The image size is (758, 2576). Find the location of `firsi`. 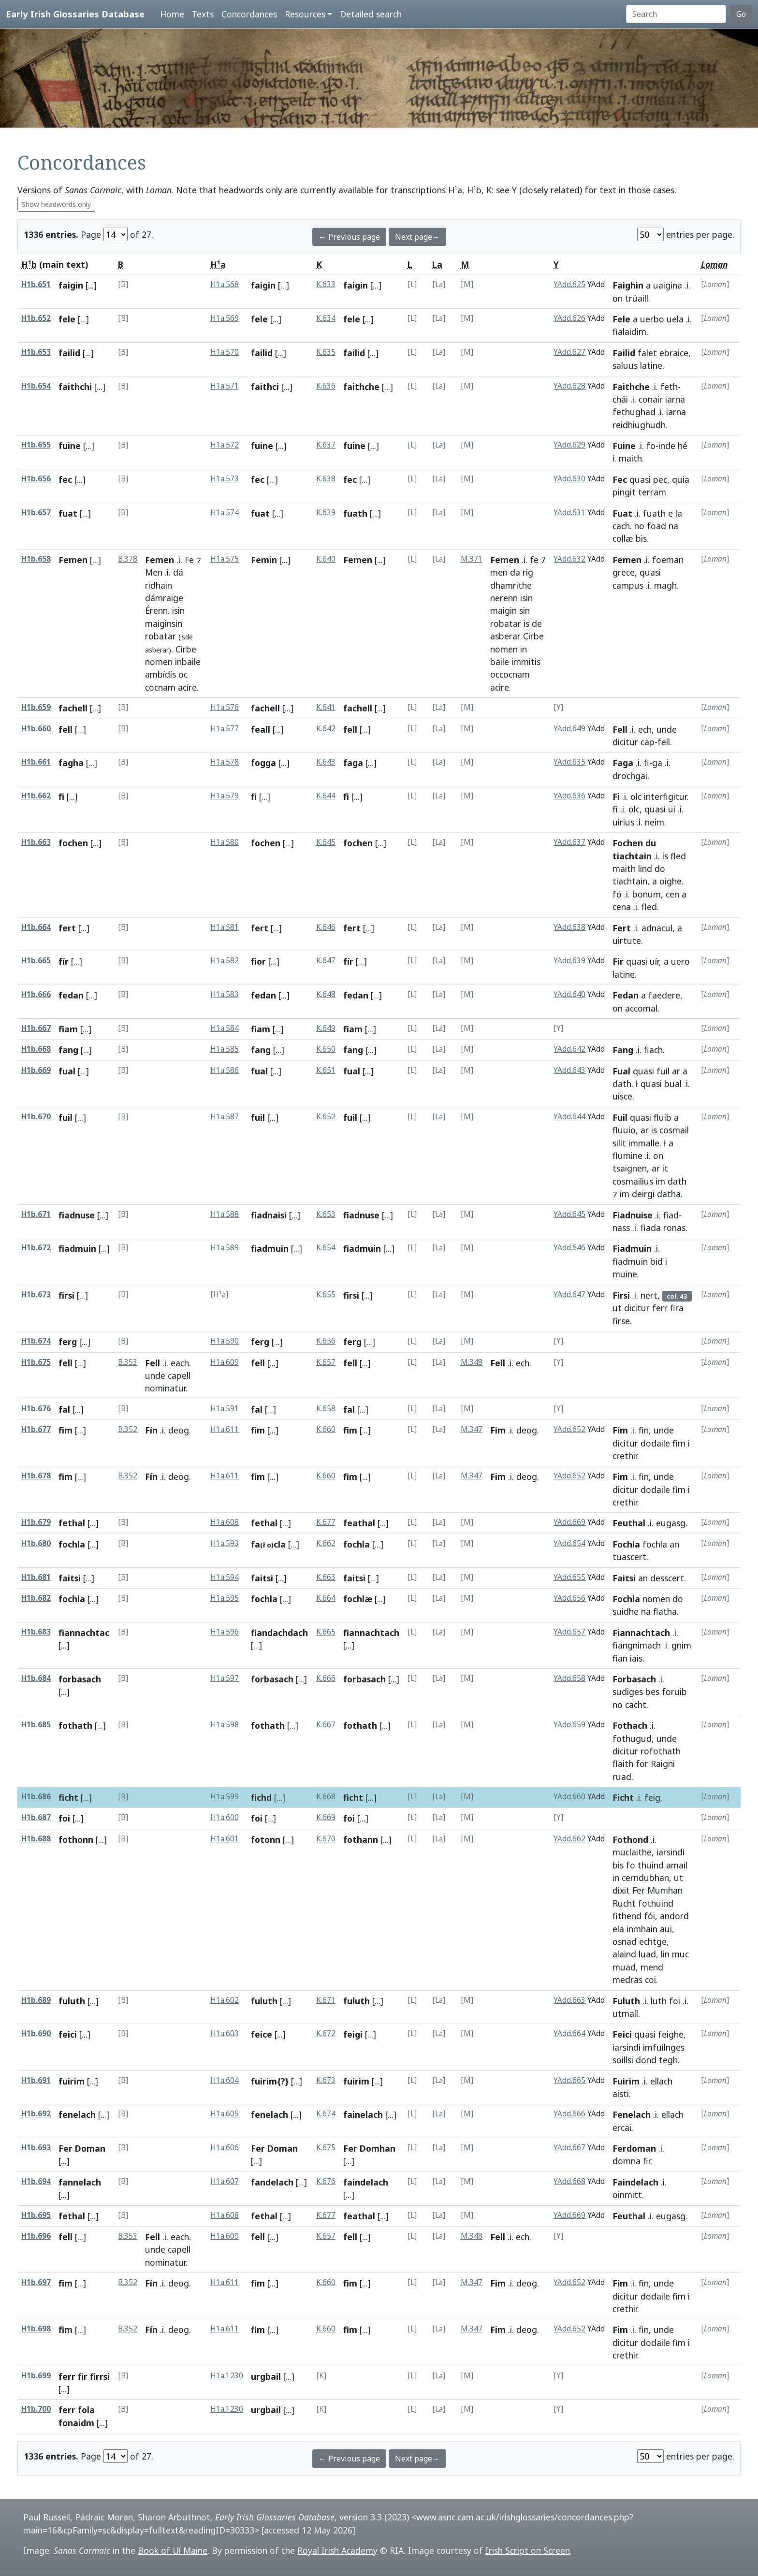

firsi is located at coordinates (66, 1295).